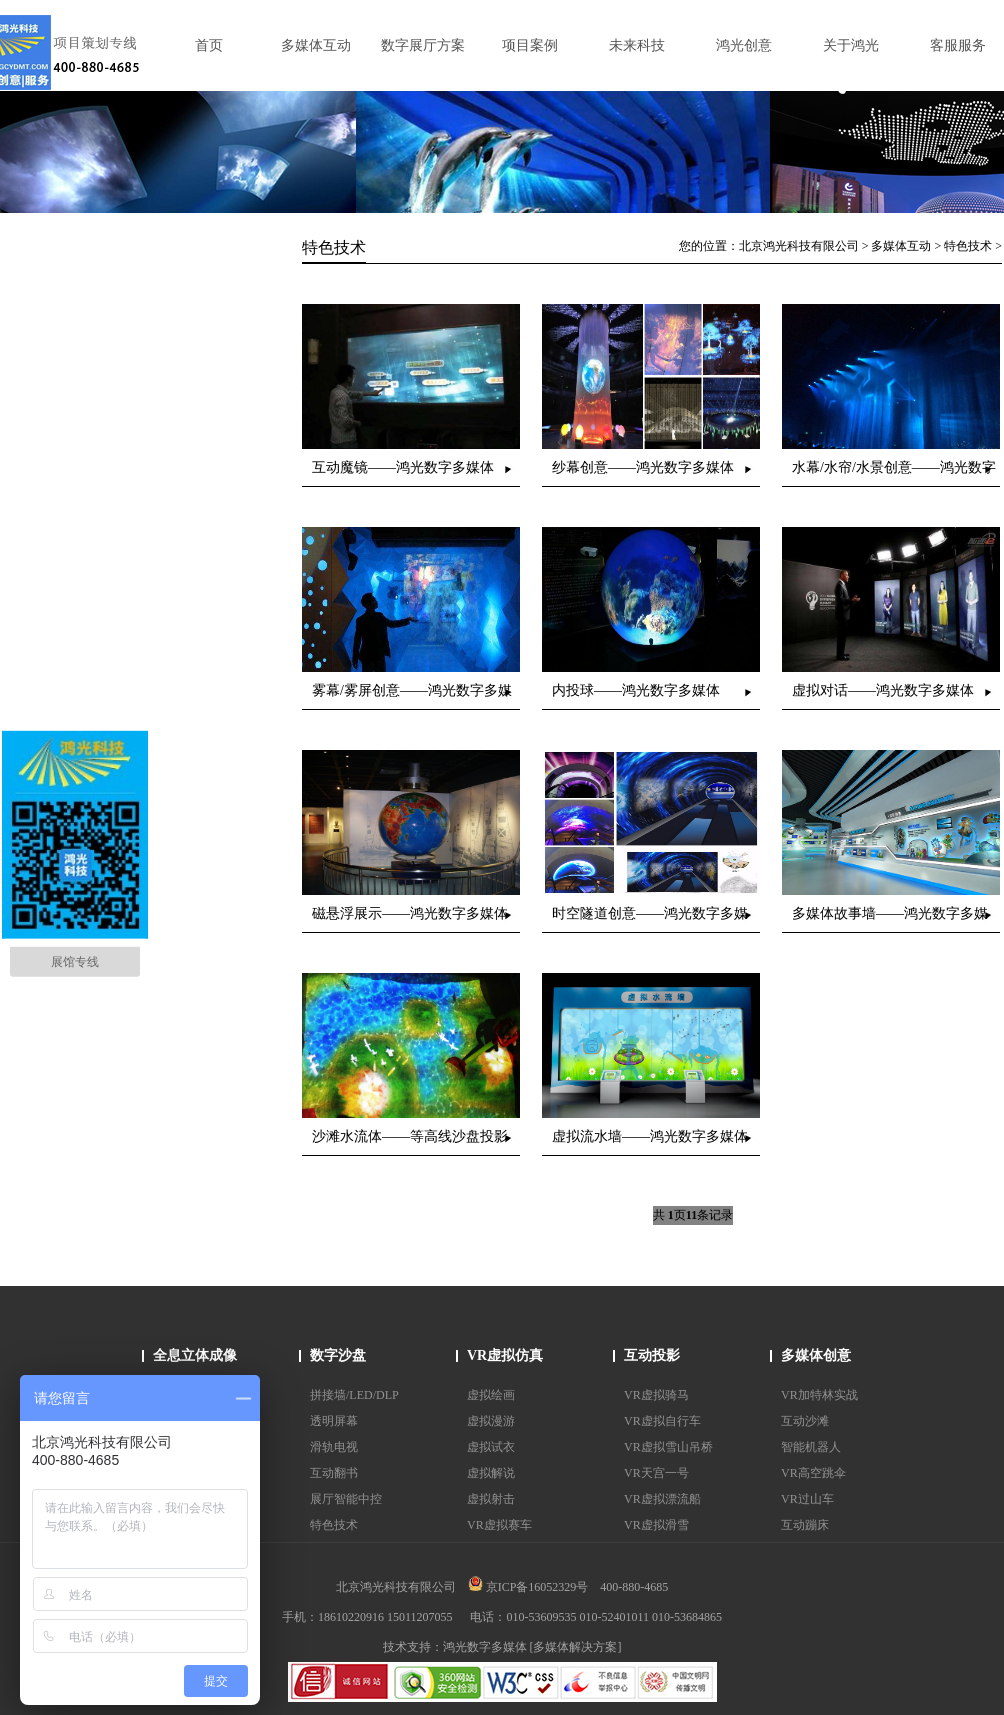 The height and width of the screenshot is (1715, 1004). Describe the element at coordinates (334, 1473) in the screenshot. I see `互动翻书` at that location.